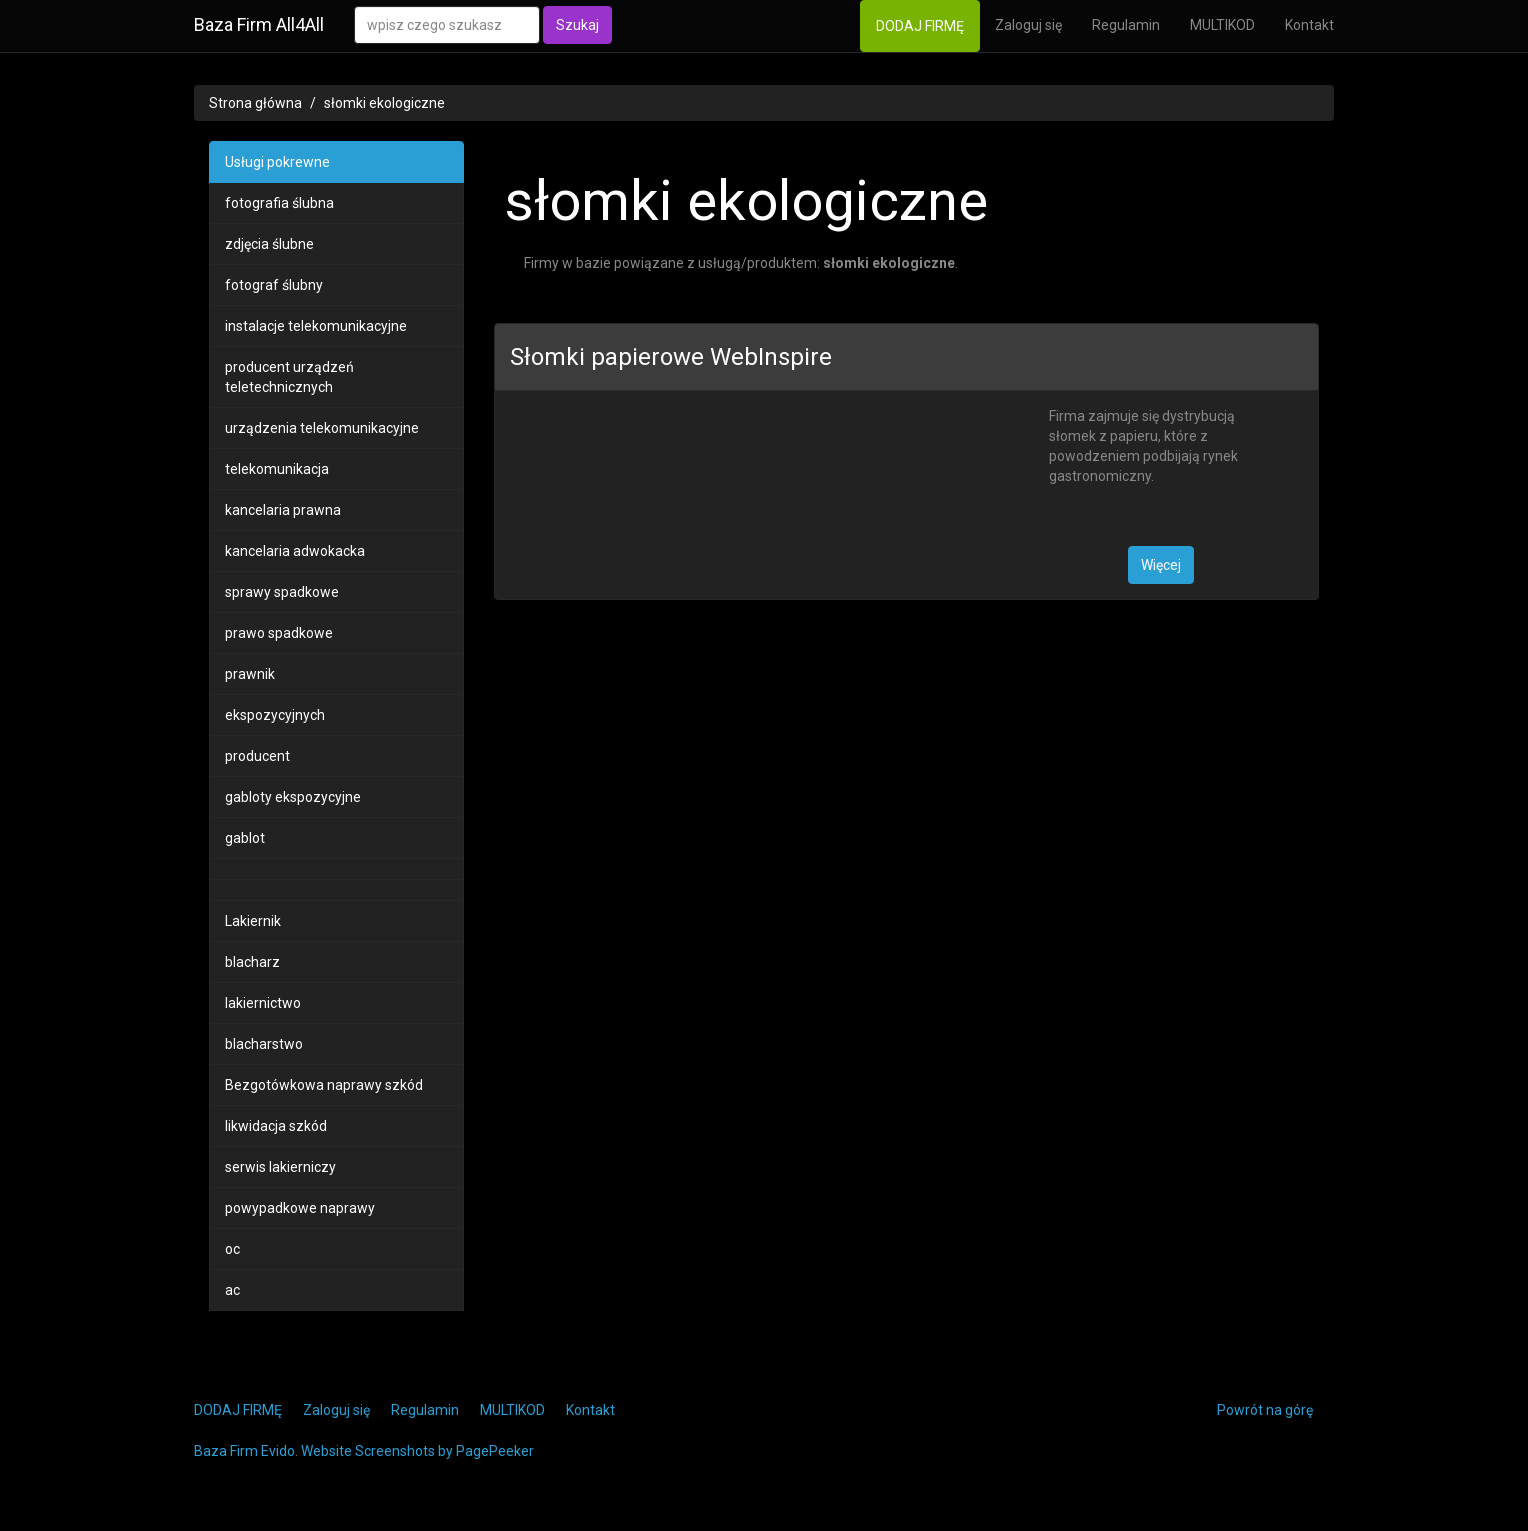 The width and height of the screenshot is (1528, 1531). What do you see at coordinates (244, 1451) in the screenshot?
I see `Baza Firm Evido` at bounding box center [244, 1451].